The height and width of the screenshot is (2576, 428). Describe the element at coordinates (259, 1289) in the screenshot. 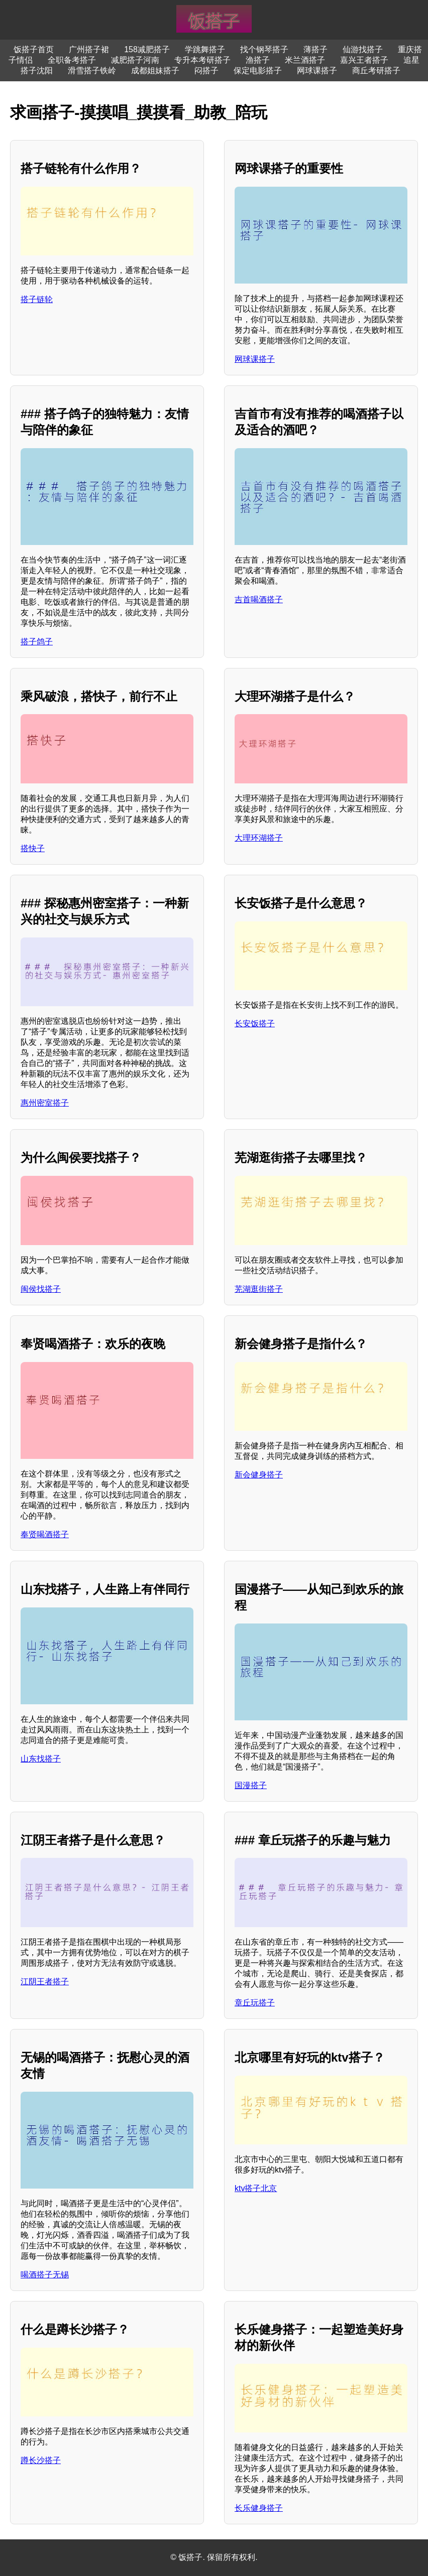

I see `芜湖逛街搭子` at that location.